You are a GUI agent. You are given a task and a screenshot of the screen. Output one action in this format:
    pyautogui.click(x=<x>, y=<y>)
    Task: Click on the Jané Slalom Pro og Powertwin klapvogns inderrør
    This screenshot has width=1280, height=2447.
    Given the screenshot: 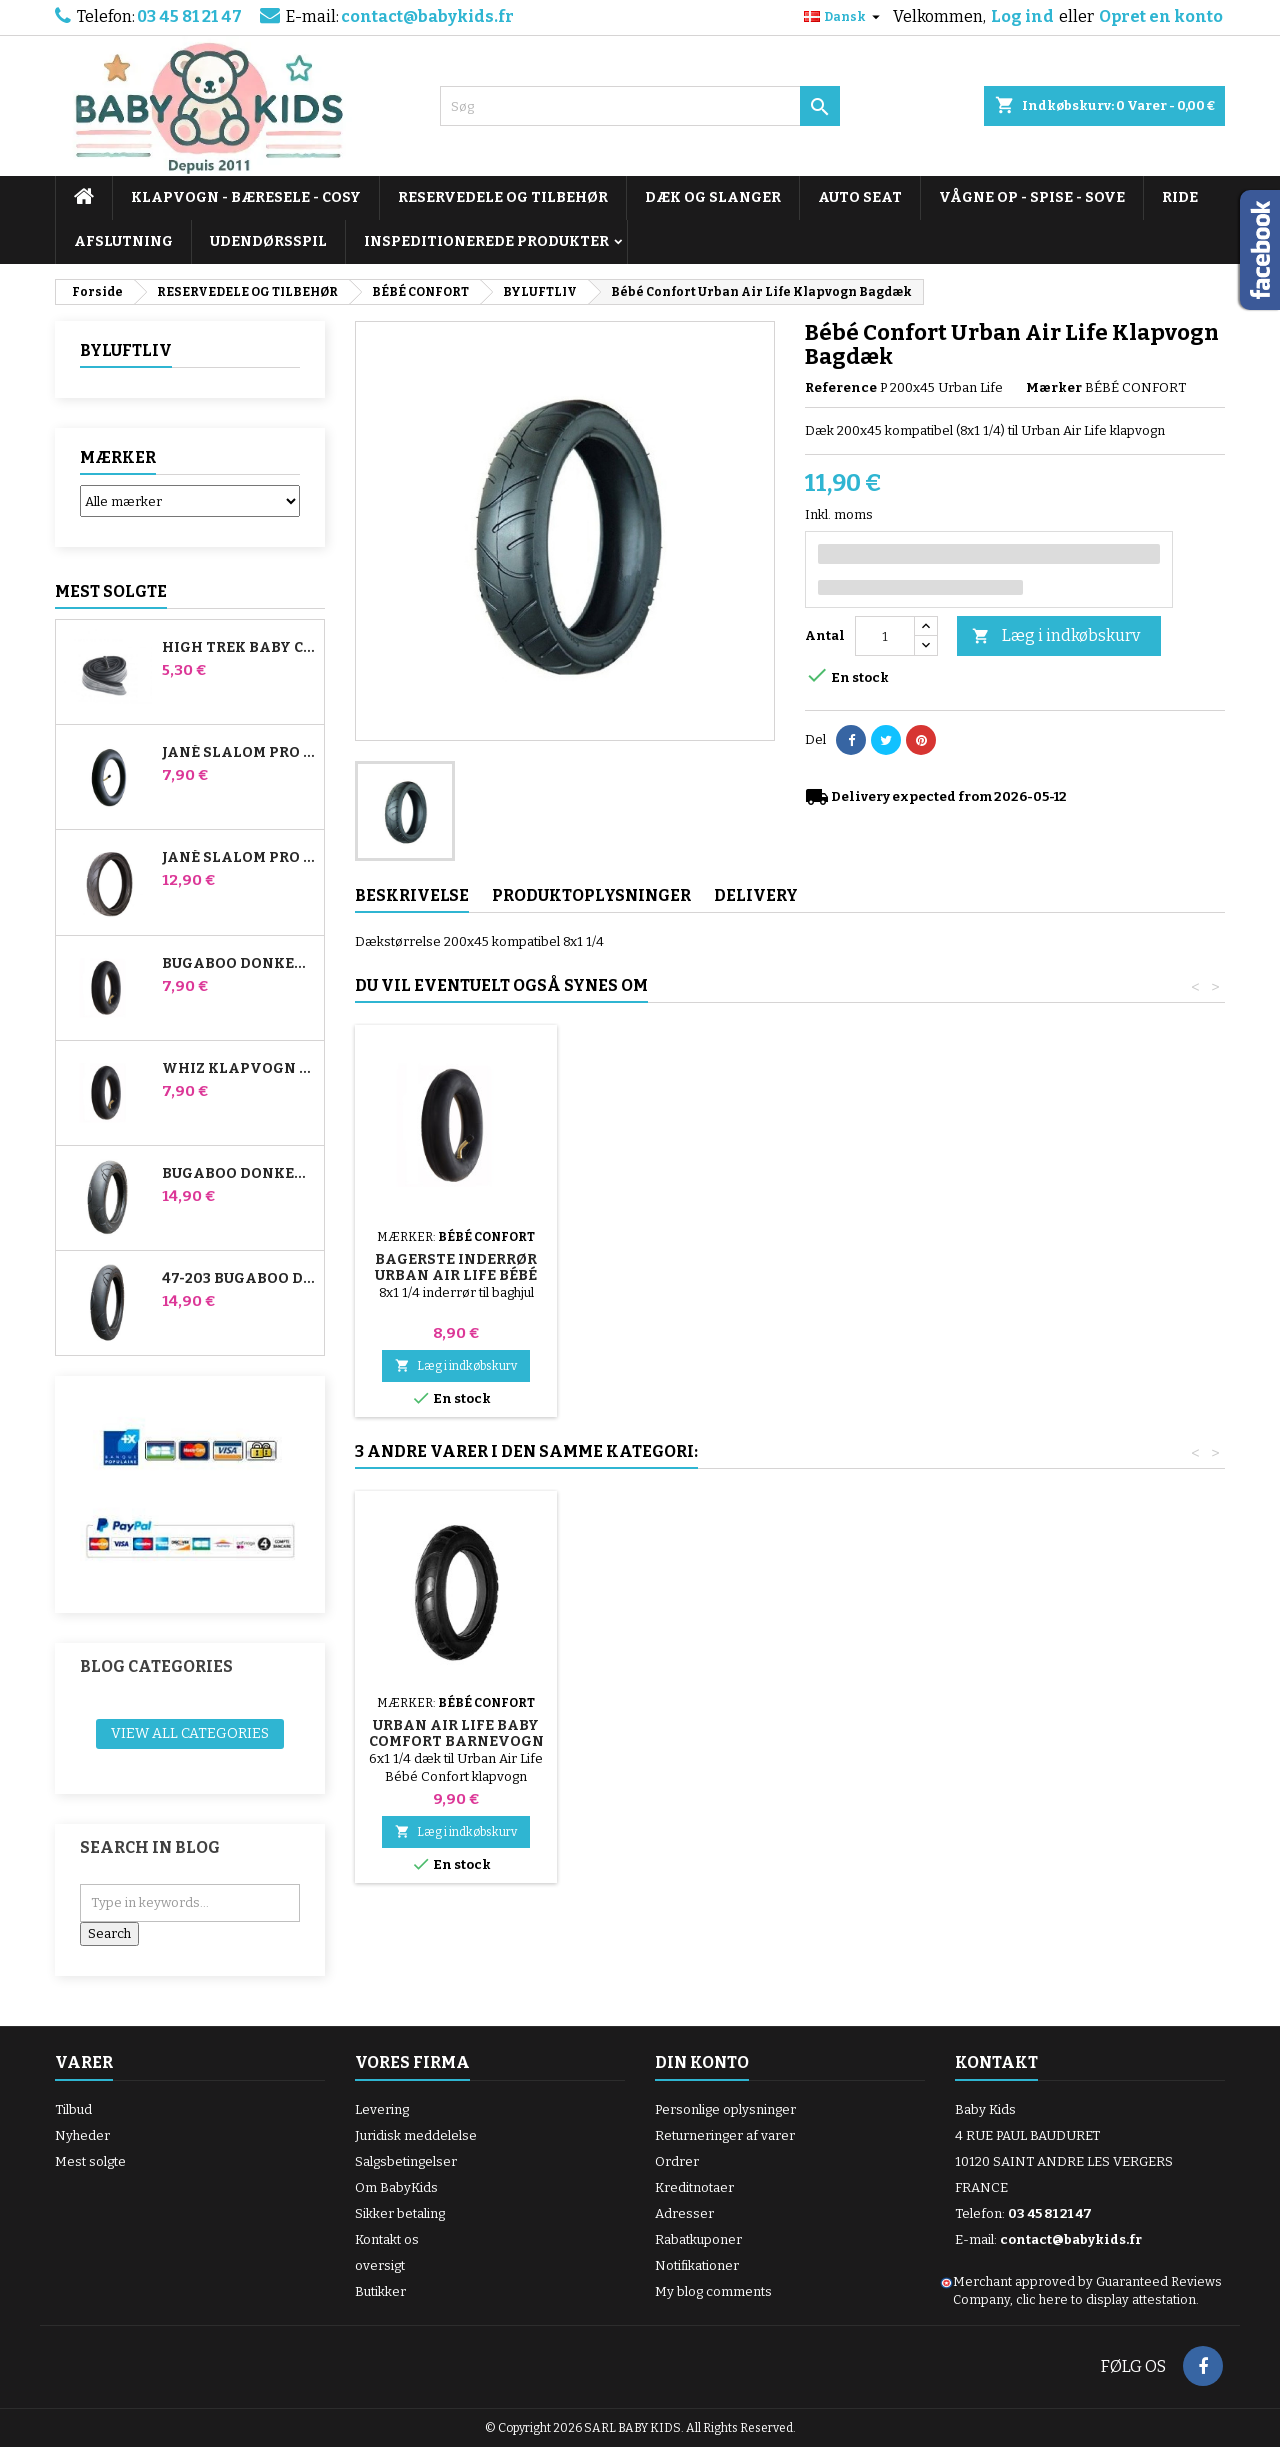 What is the action you would take?
    pyautogui.click(x=239, y=753)
    